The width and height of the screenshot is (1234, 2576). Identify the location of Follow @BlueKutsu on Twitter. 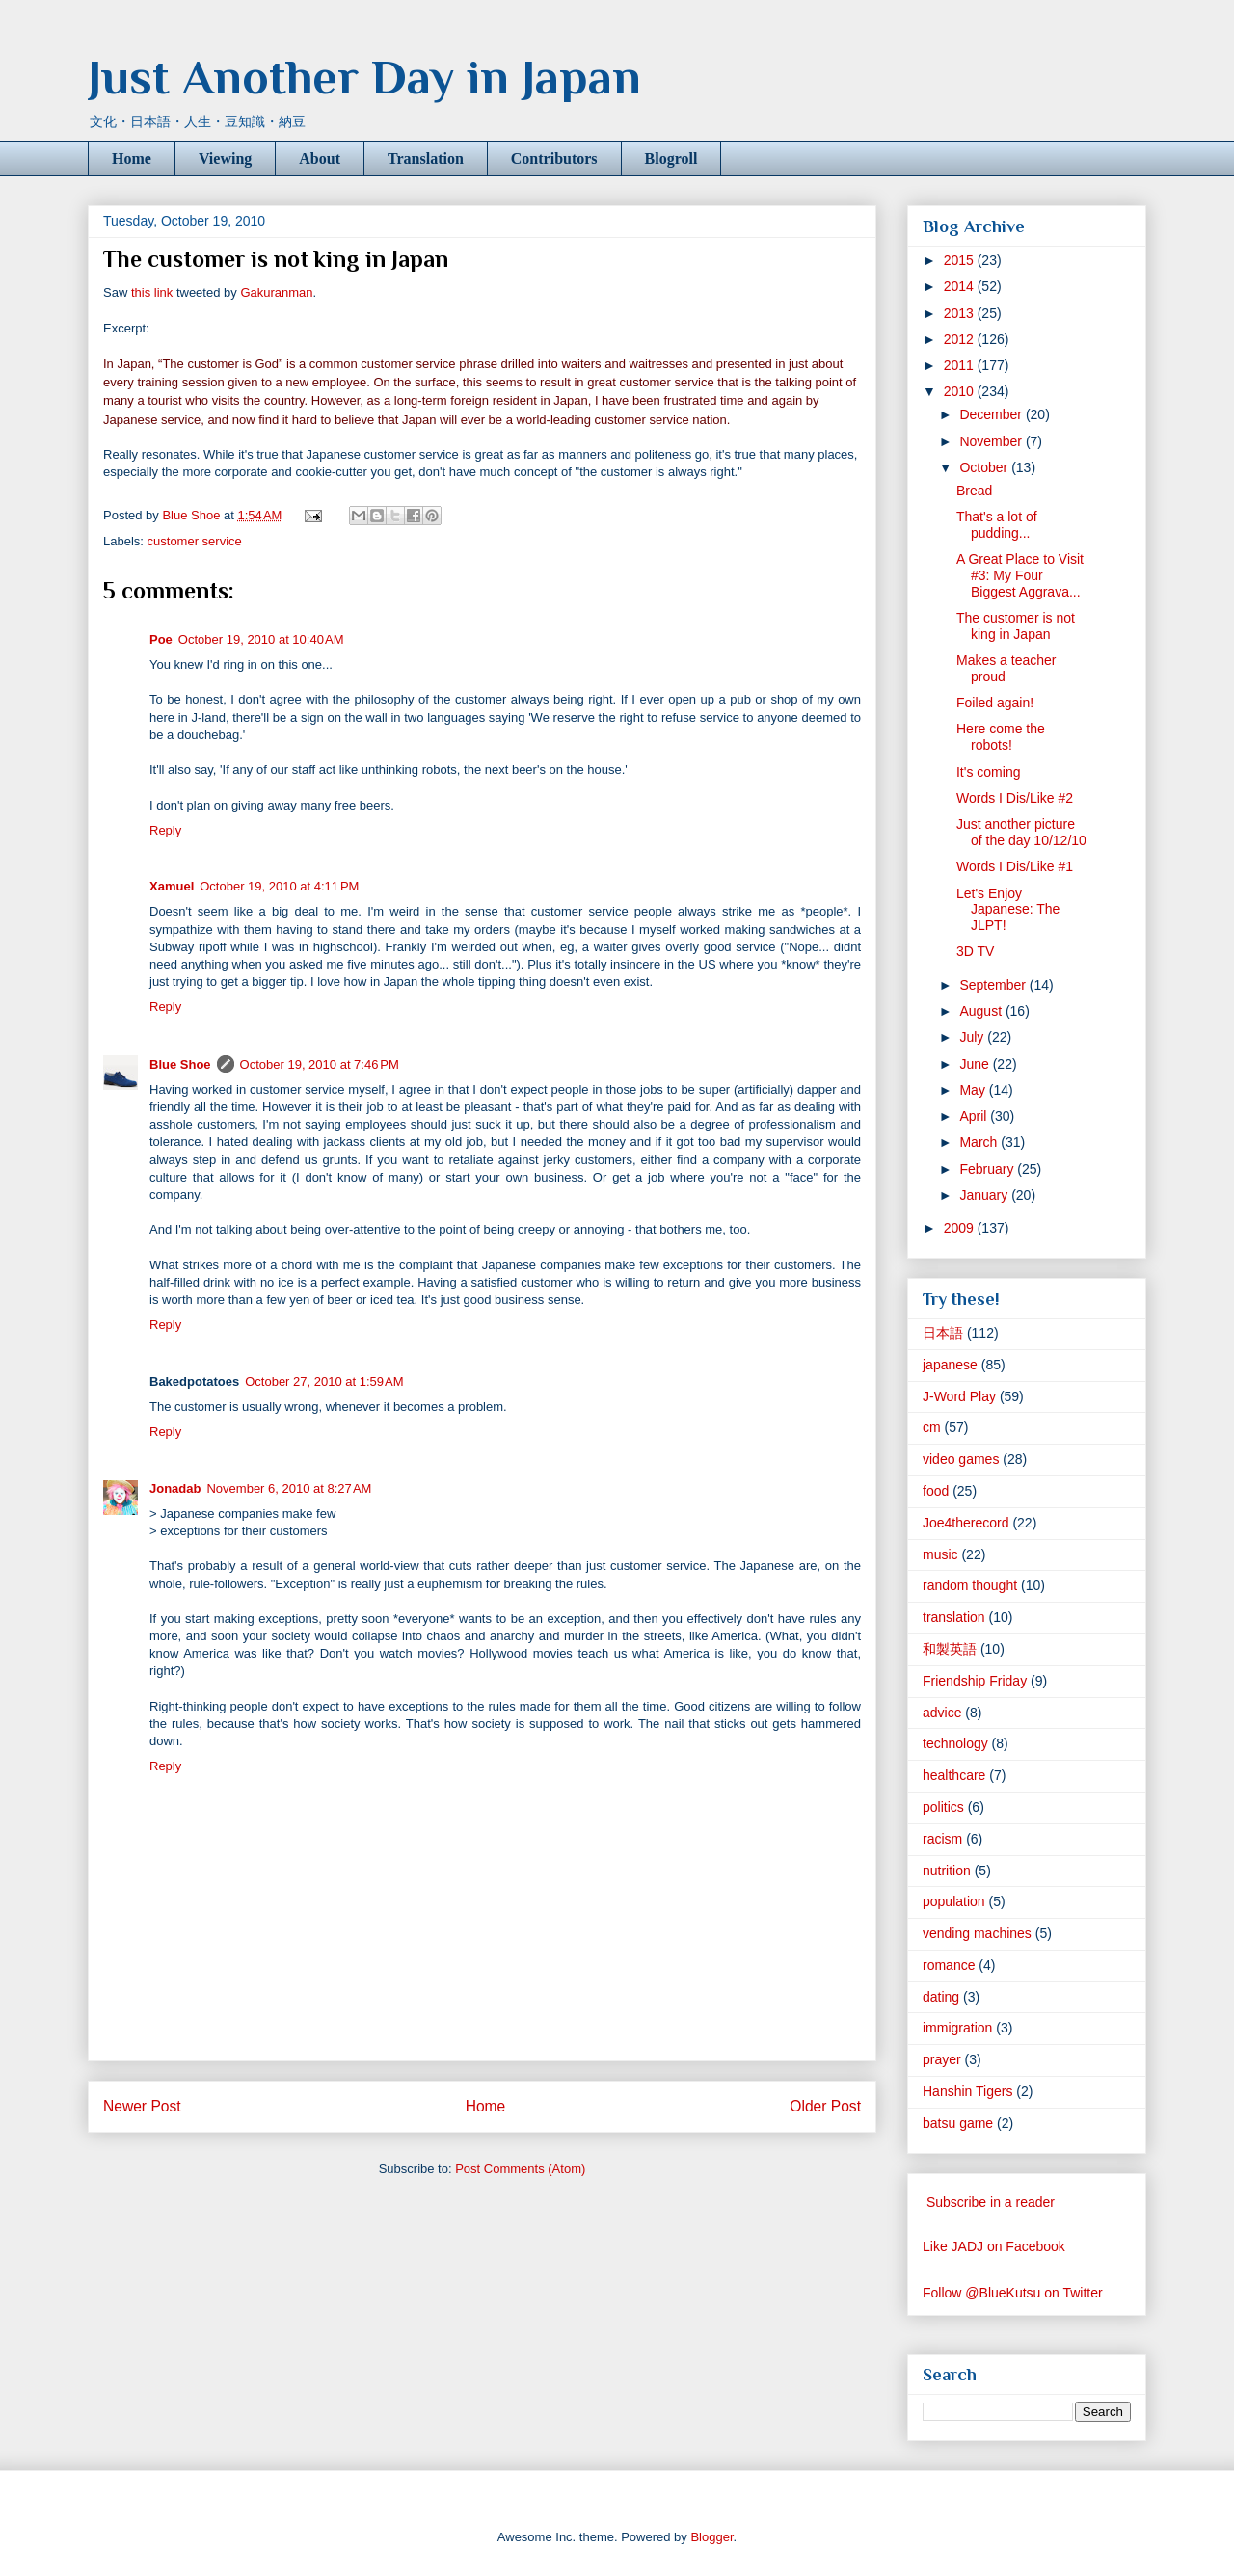
(1013, 2292).